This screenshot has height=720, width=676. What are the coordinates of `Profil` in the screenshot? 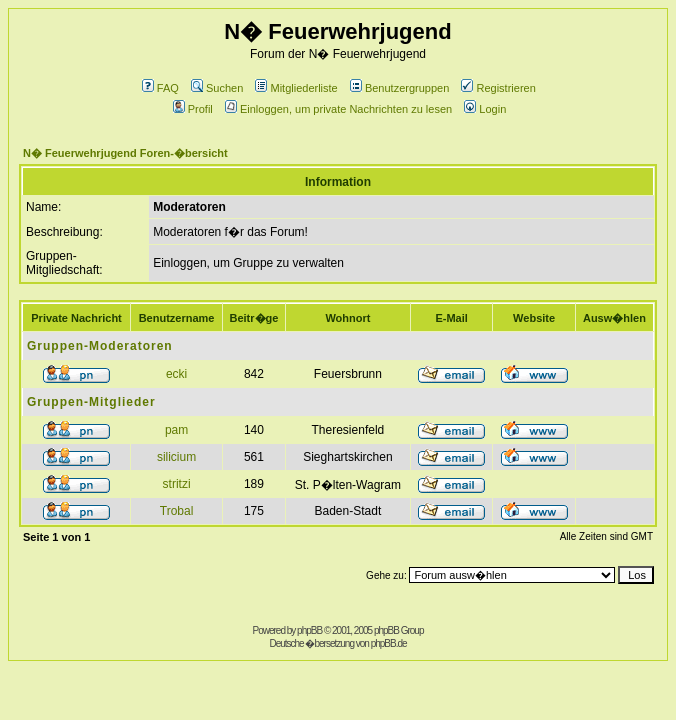 It's located at (193, 109).